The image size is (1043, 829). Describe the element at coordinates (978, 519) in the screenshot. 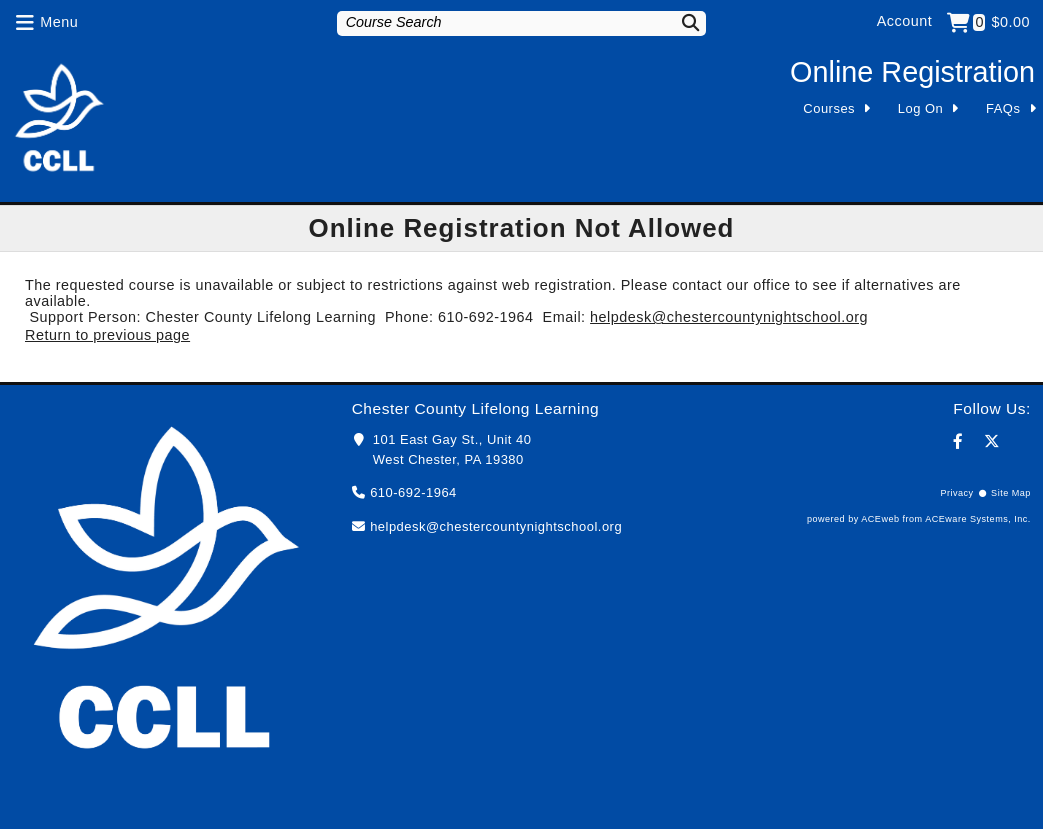

I see `ACEware Systems, Inc.` at that location.